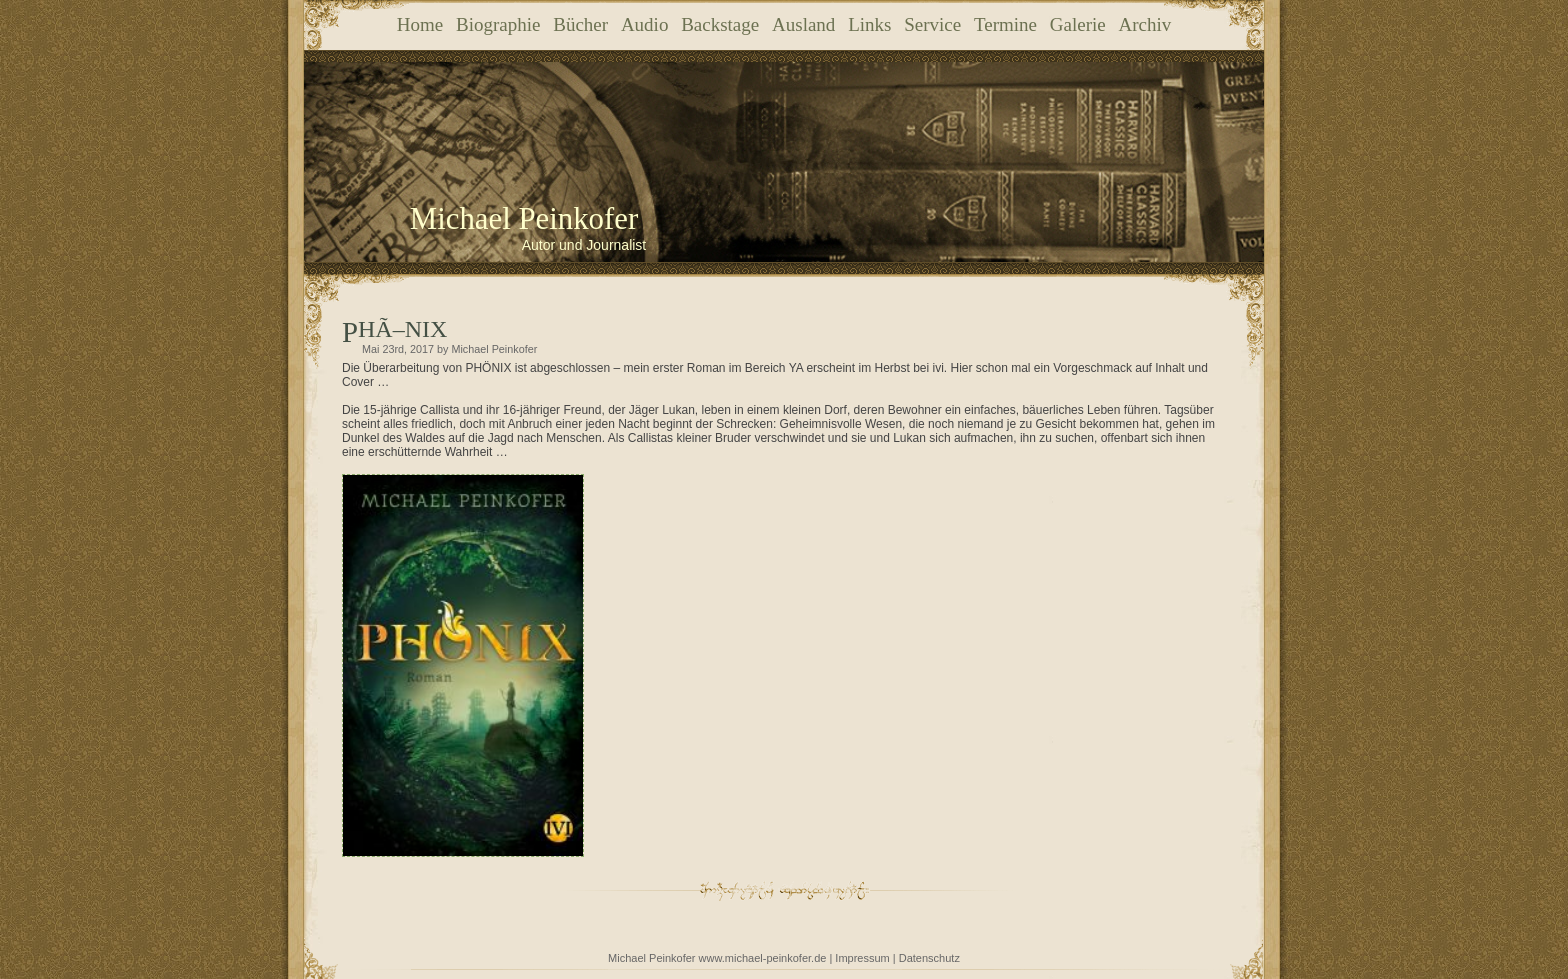 This screenshot has height=979, width=1568. What do you see at coordinates (720, 24) in the screenshot?
I see `Backstage` at bounding box center [720, 24].